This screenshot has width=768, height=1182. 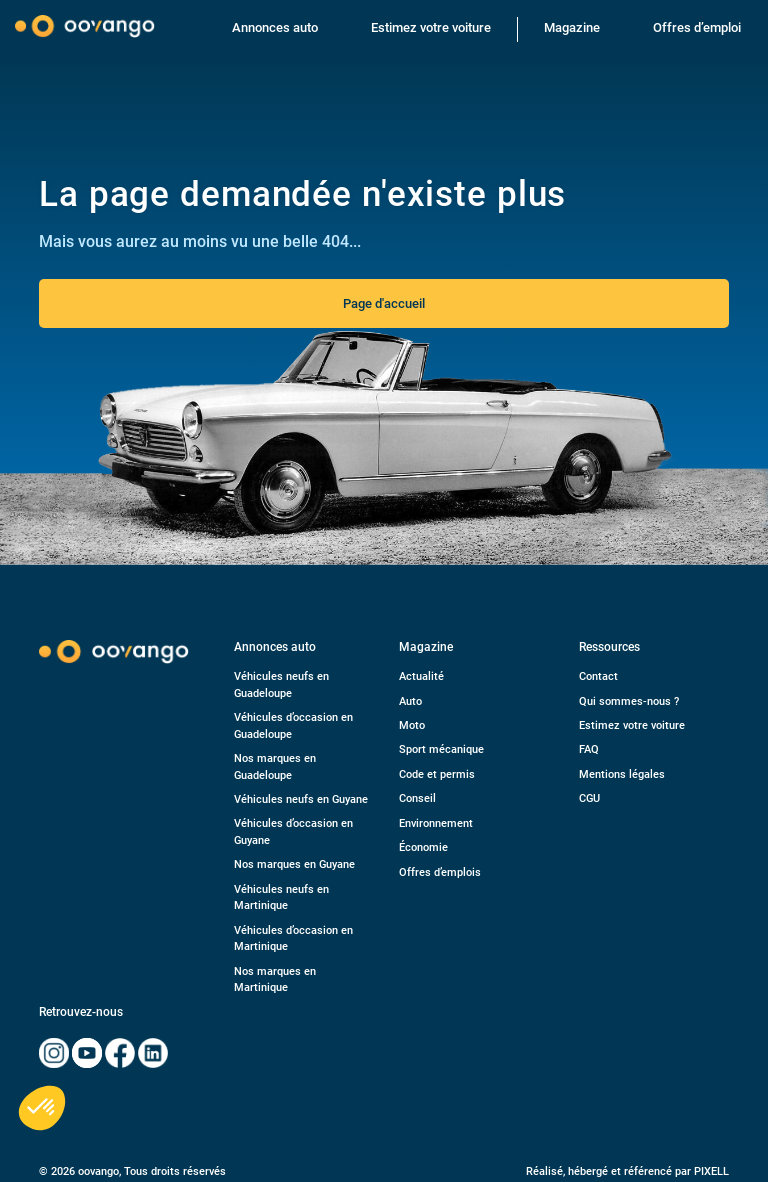 What do you see at coordinates (421, 676) in the screenshot?
I see `Actualité` at bounding box center [421, 676].